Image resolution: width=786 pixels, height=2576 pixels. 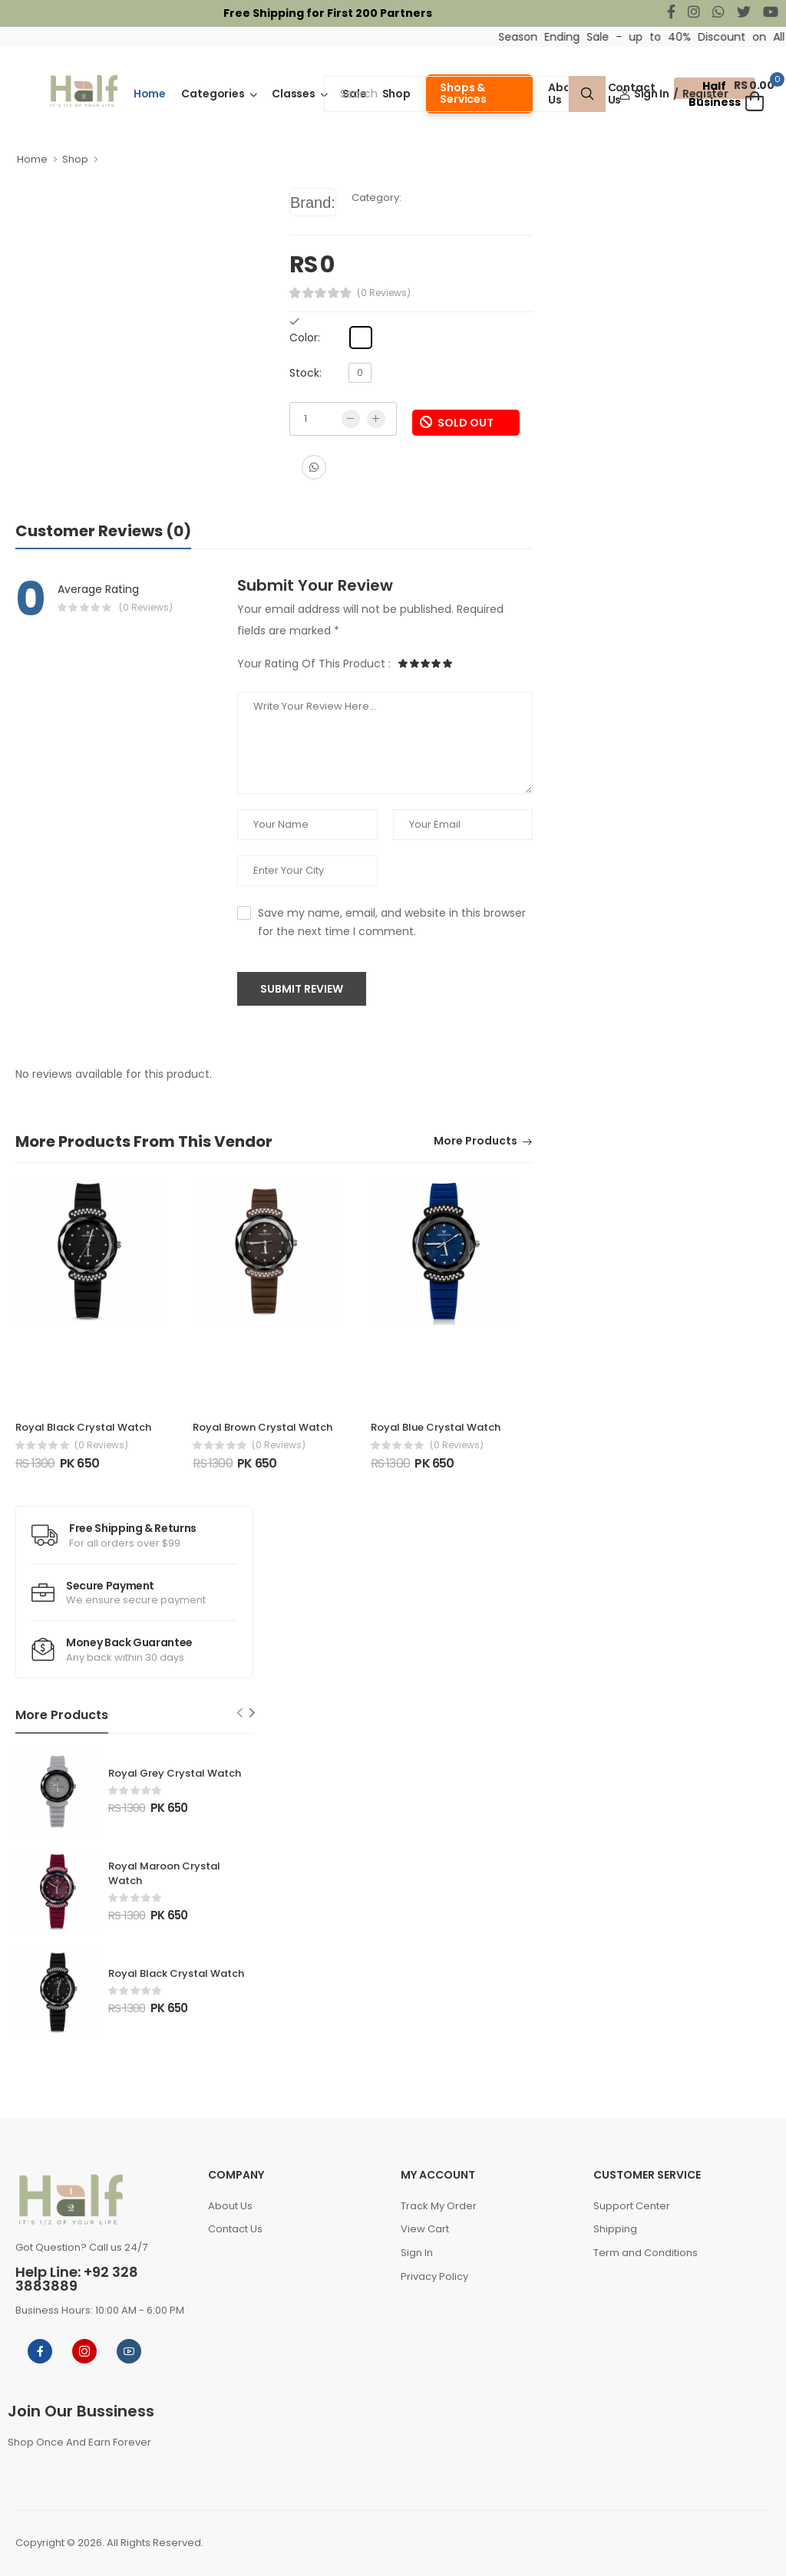 What do you see at coordinates (705, 93) in the screenshot?
I see `Register` at bounding box center [705, 93].